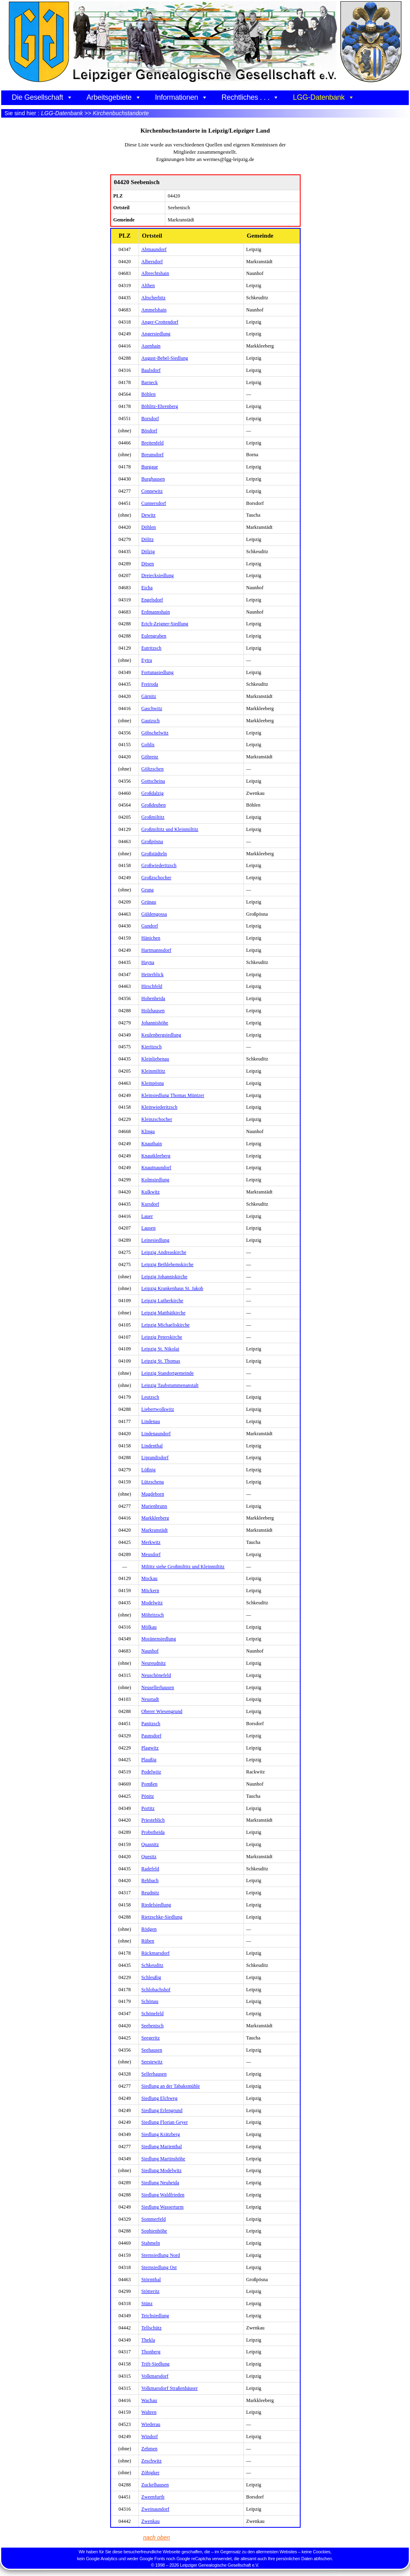 Image resolution: width=410 pixels, height=2576 pixels. Describe the element at coordinates (172, 1288) in the screenshot. I see `Leipzig Krankenhaus St. Jakob` at that location.